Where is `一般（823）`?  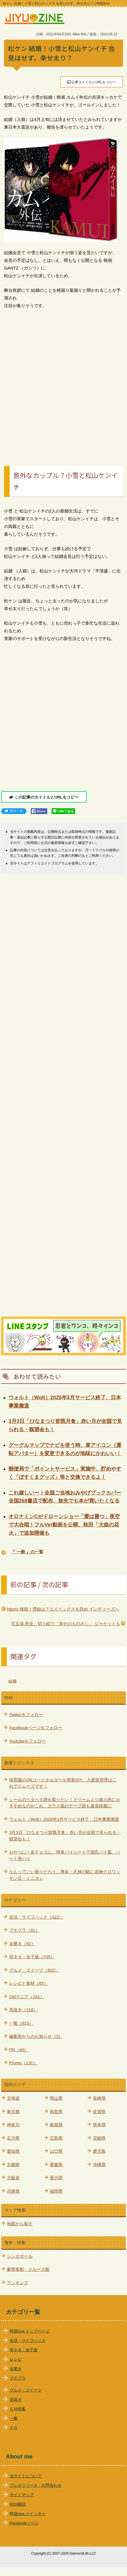 一般（823） is located at coordinates (21, 2023).